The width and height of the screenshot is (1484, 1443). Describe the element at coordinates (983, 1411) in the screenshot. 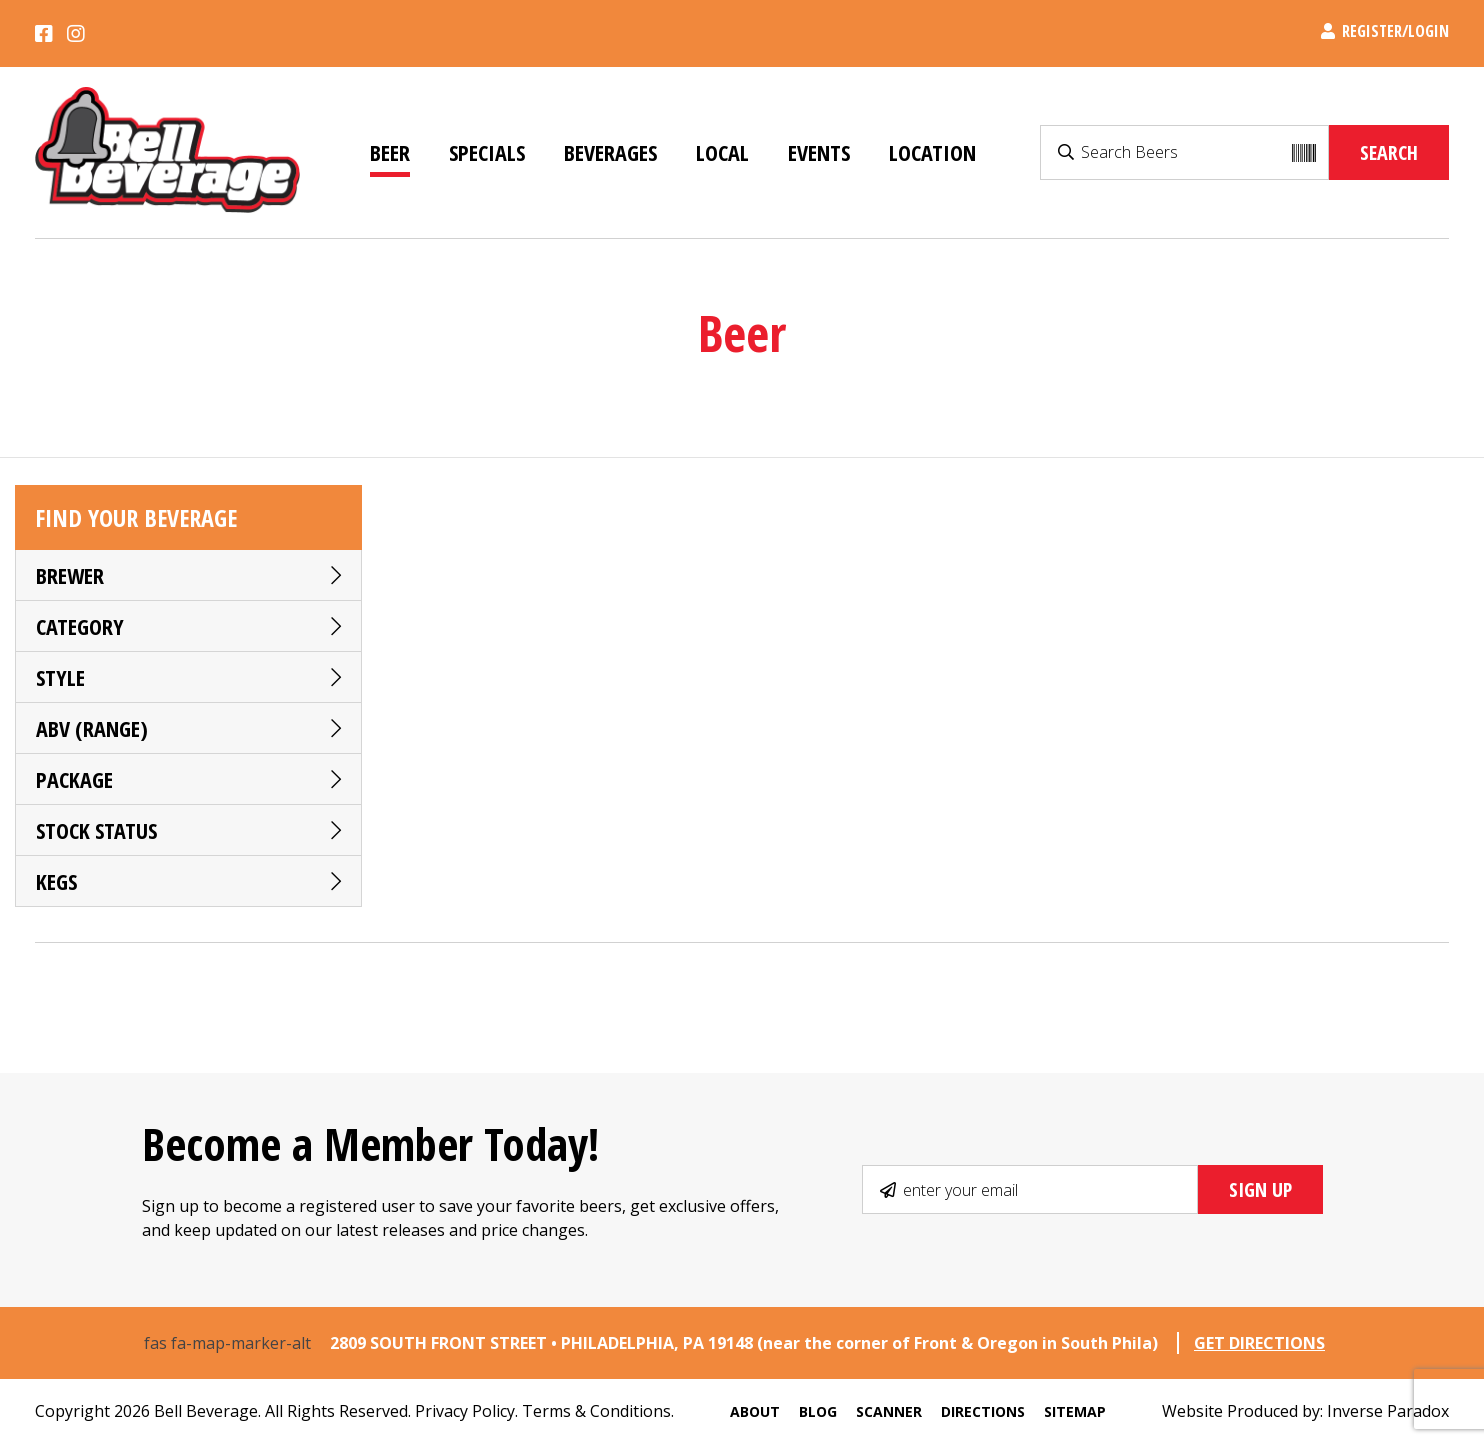

I see `Directions` at that location.